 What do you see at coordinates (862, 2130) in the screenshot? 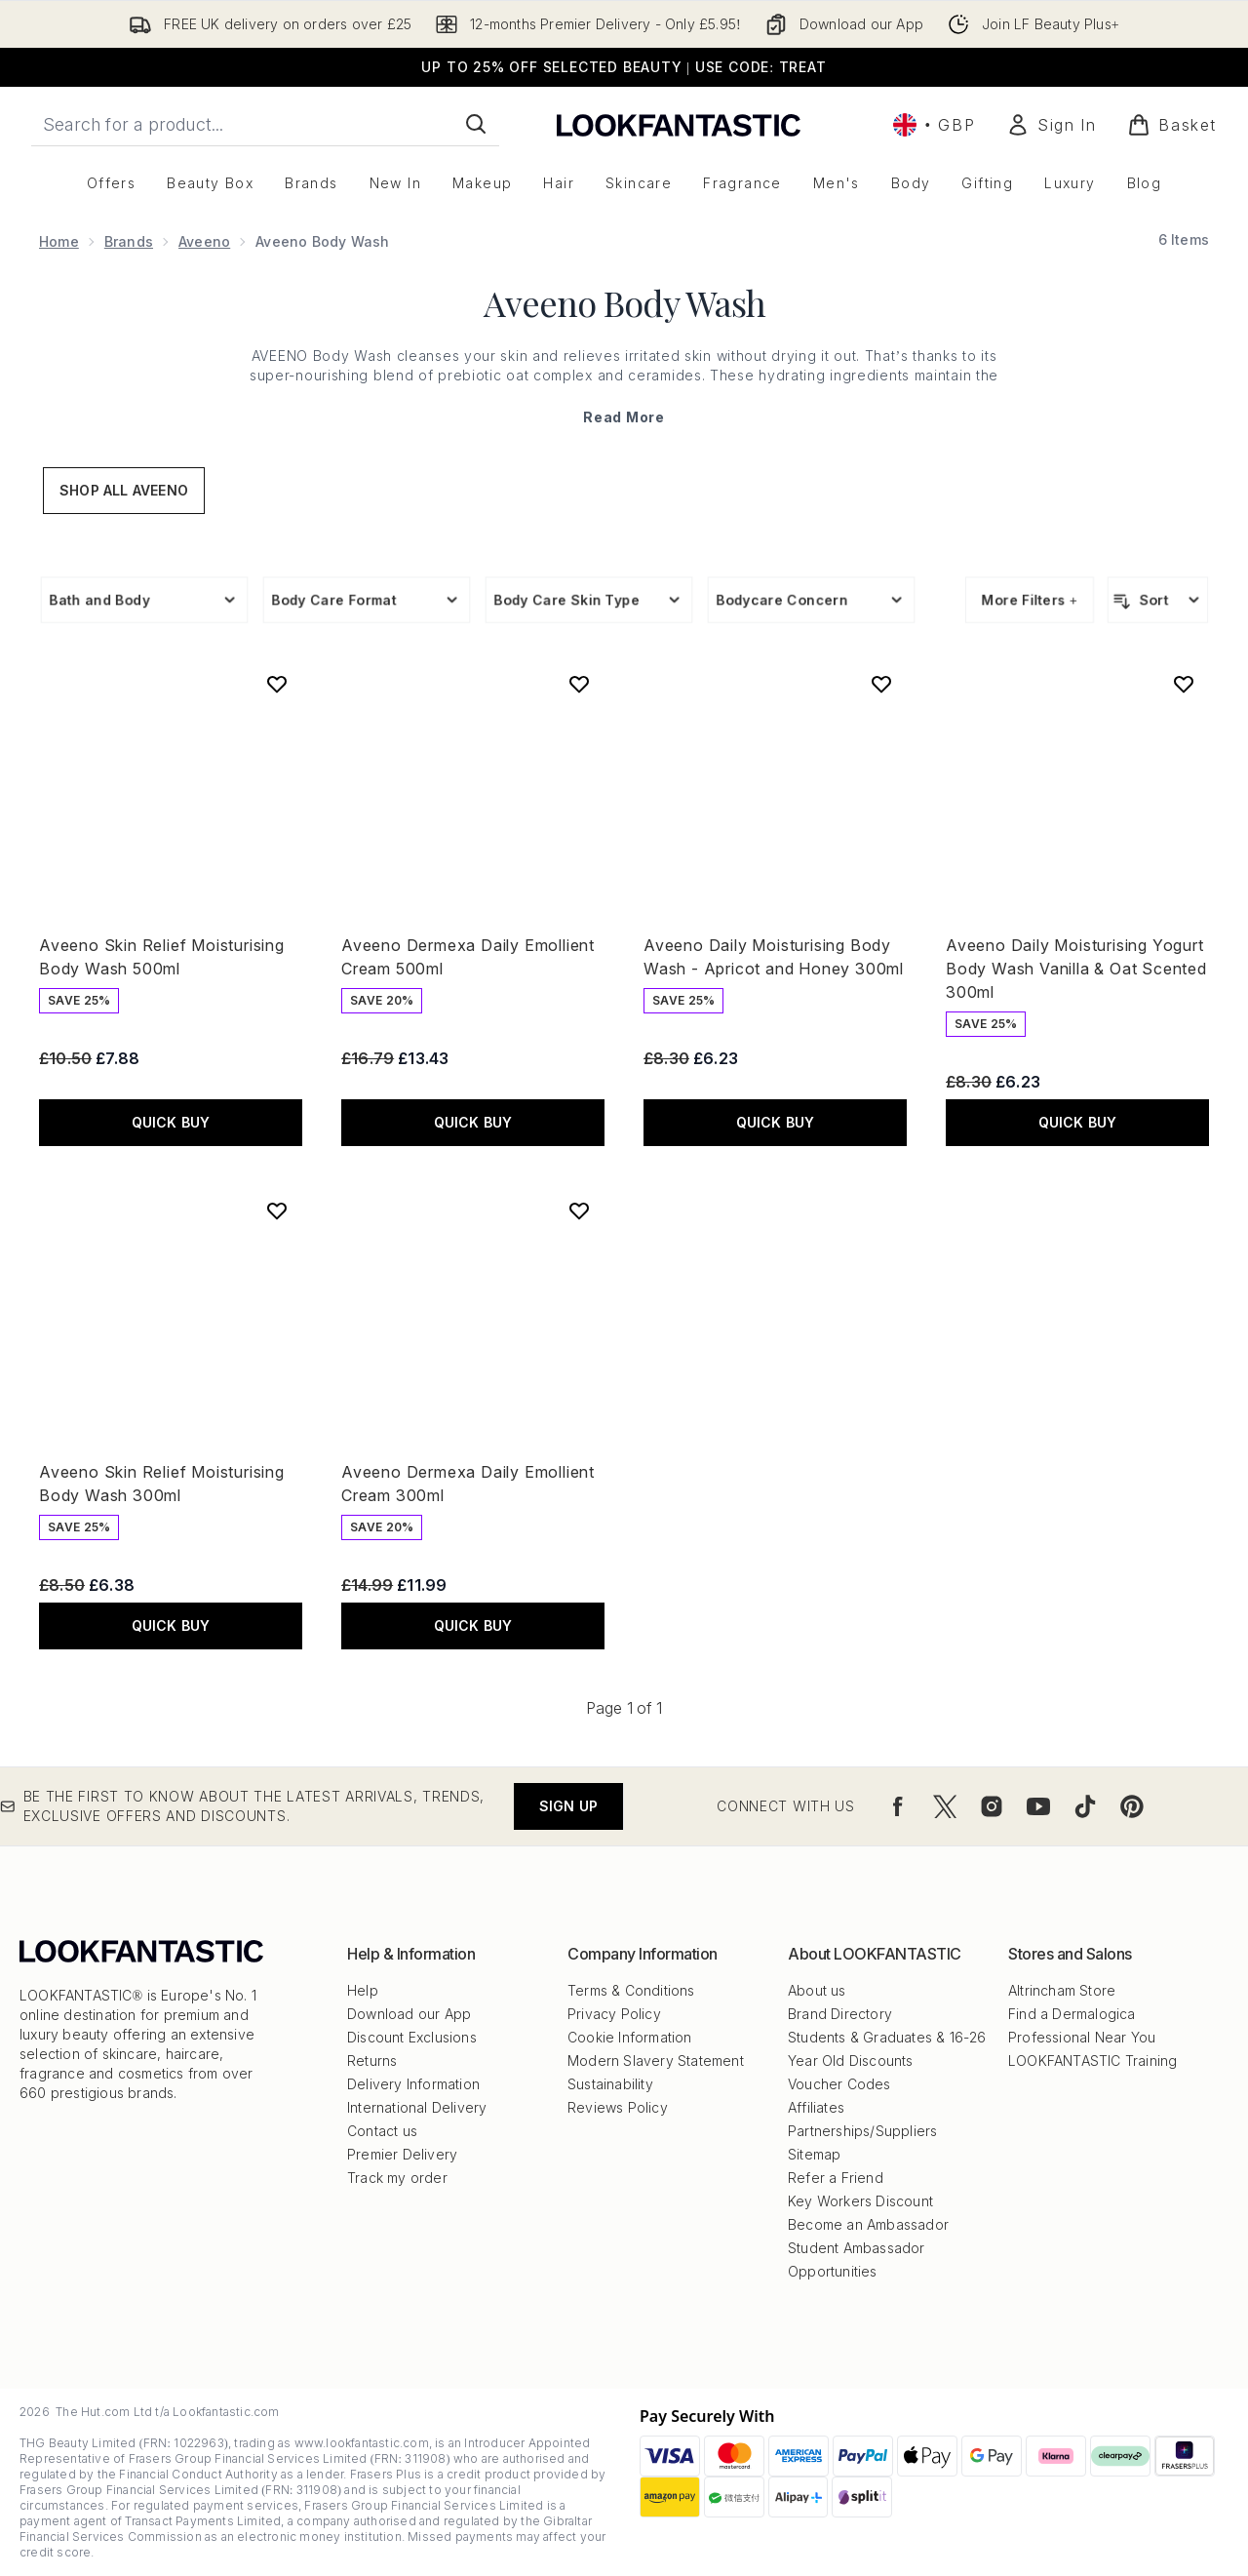
I see `Partnerships/Suppliers` at bounding box center [862, 2130].